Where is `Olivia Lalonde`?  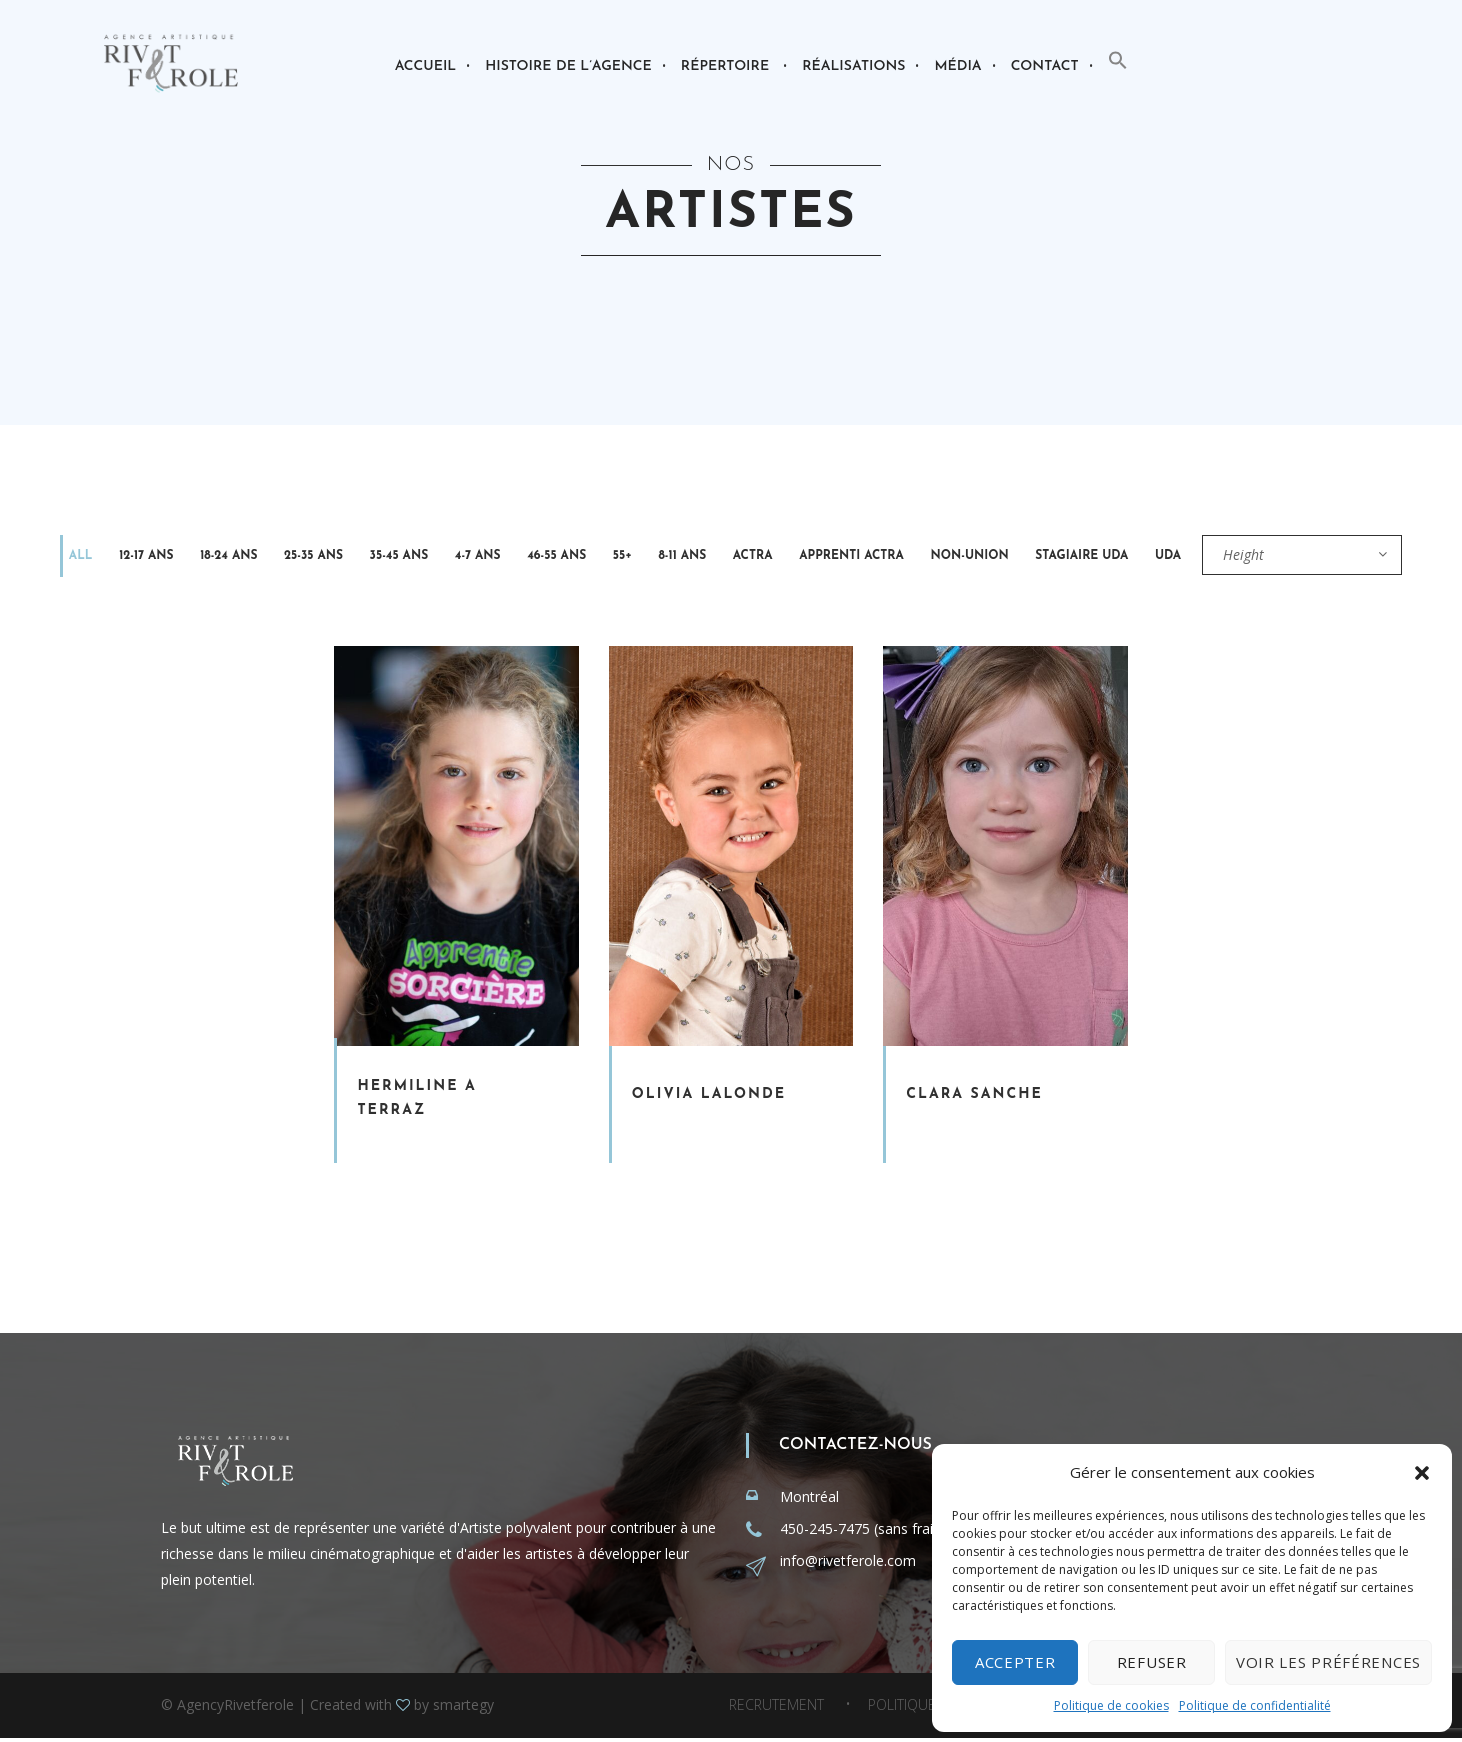
Olivia Lalonde is located at coordinates (709, 1098).